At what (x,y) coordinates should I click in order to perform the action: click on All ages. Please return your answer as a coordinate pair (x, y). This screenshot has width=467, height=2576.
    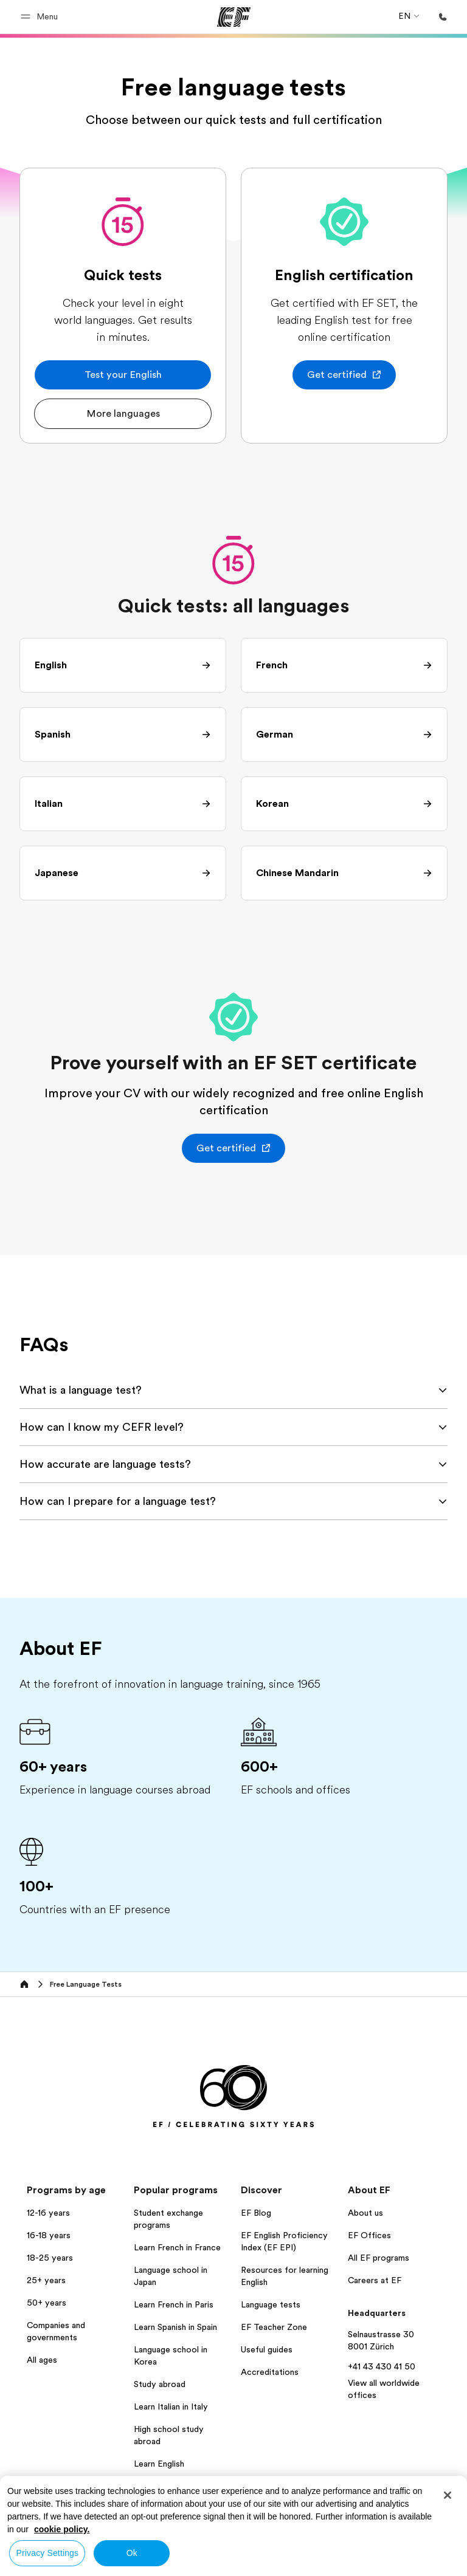
    Looking at the image, I should click on (42, 2360).